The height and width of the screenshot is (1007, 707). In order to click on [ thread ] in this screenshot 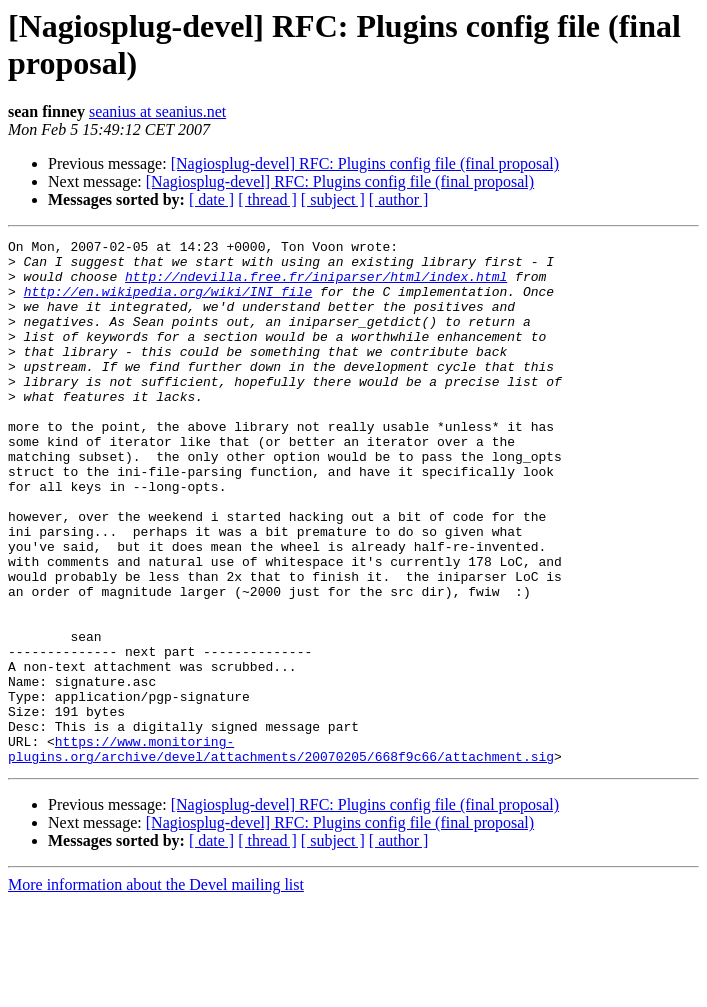, I will do `click(267, 199)`.